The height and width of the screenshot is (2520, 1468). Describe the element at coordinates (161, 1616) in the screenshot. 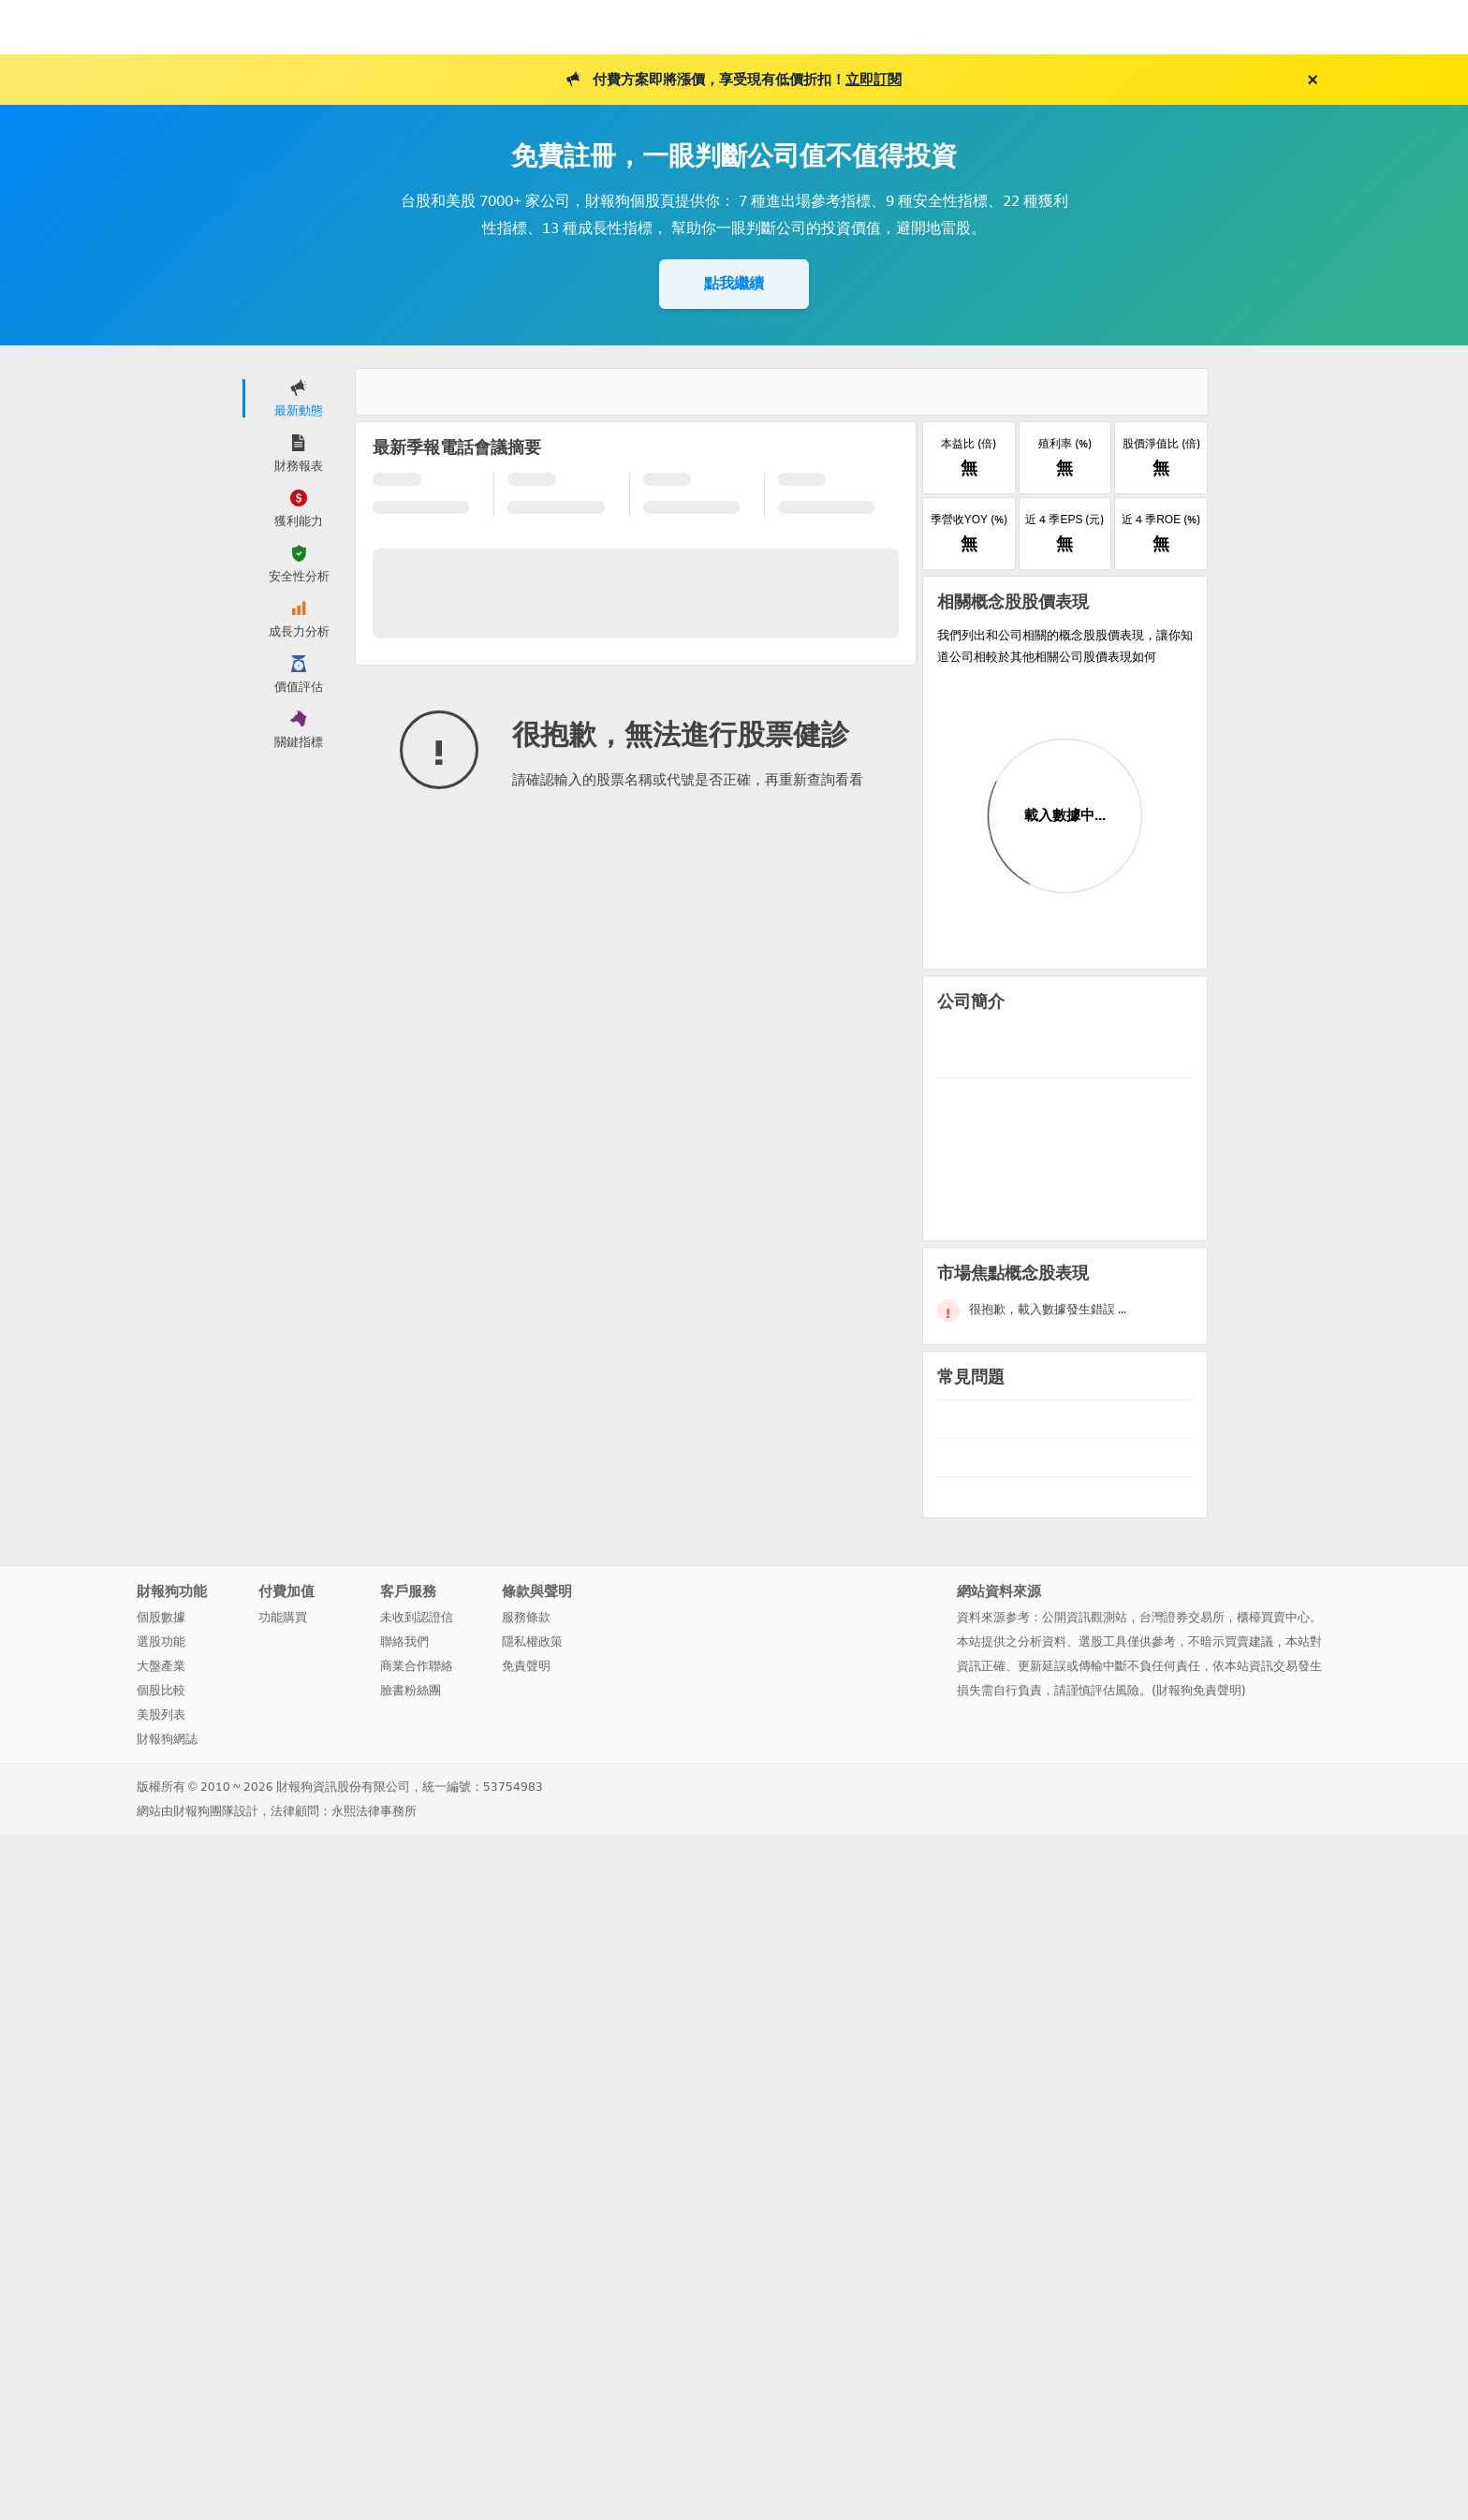

I see `個股數據` at that location.